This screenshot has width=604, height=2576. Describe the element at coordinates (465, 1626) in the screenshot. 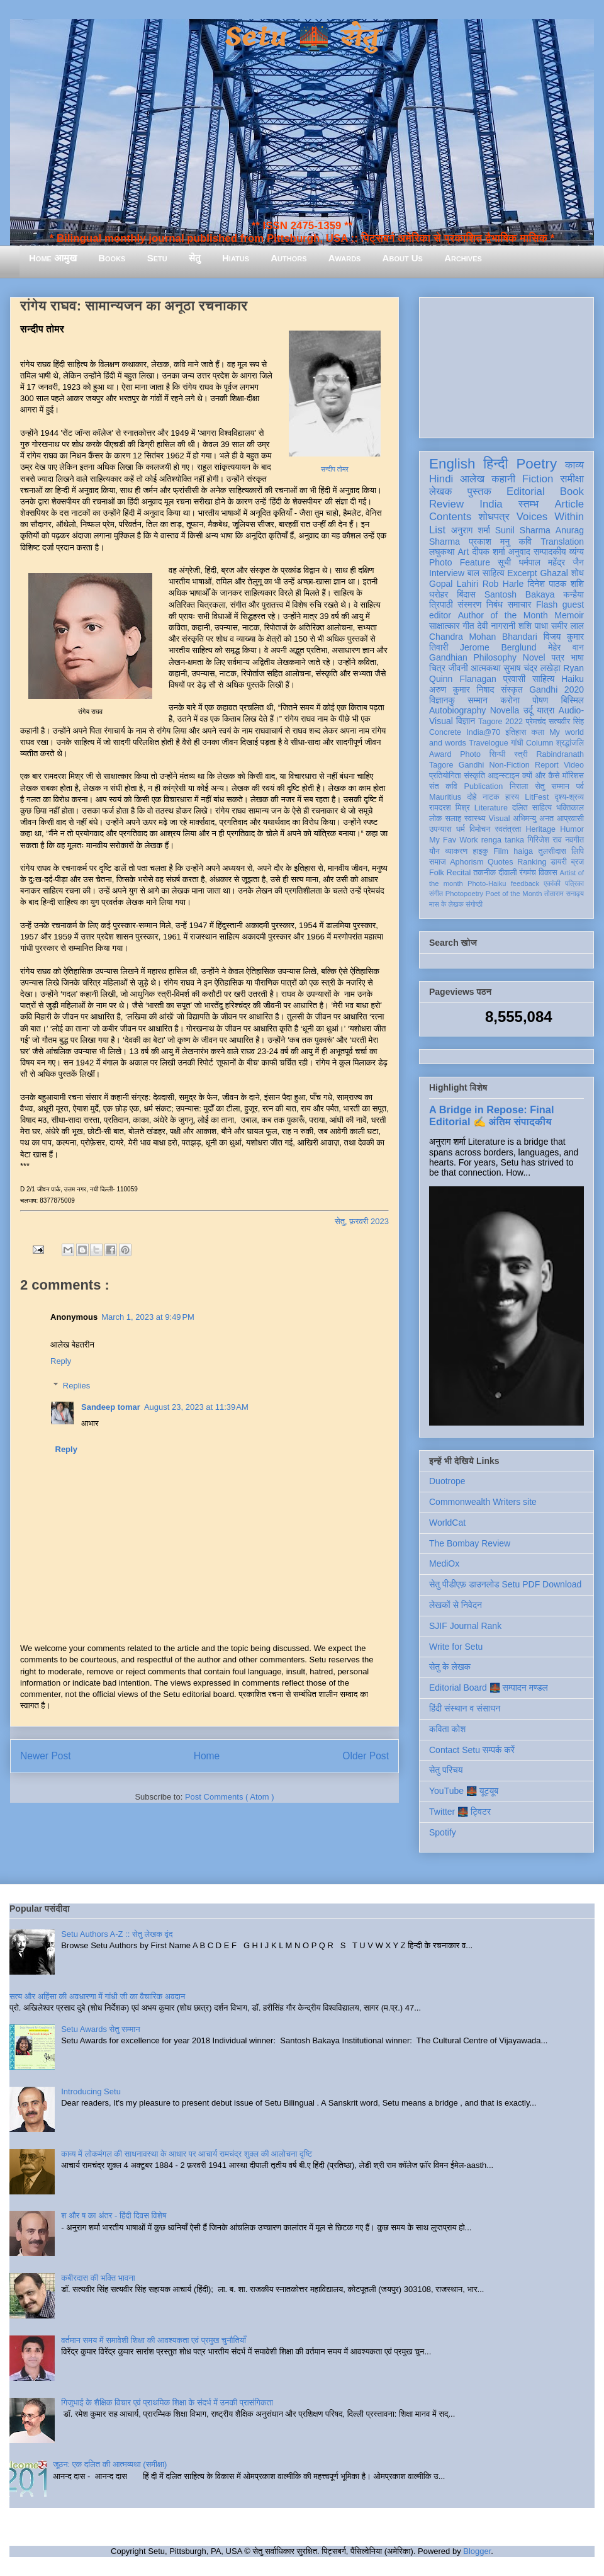

I see `SJIF Journal Rank` at that location.